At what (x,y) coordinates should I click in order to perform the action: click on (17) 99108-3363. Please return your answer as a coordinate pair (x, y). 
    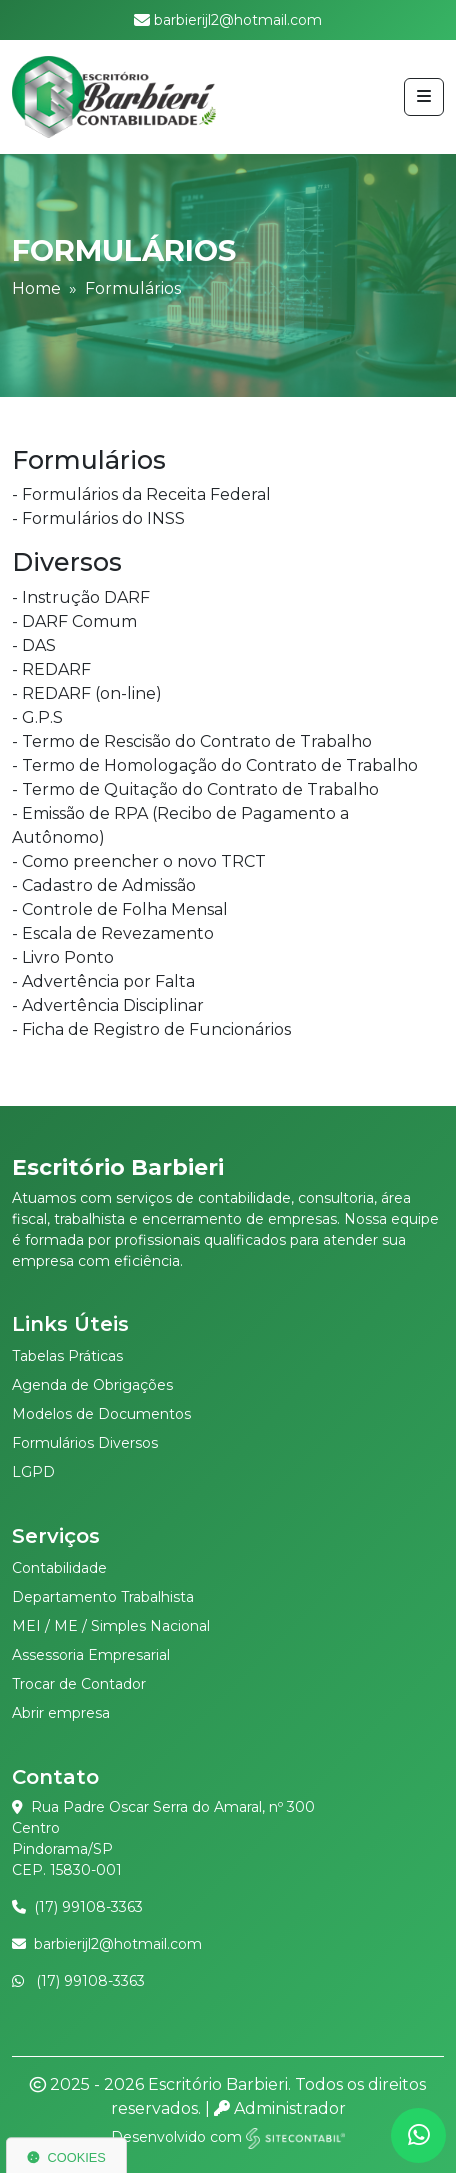
    Looking at the image, I should click on (88, 1907).